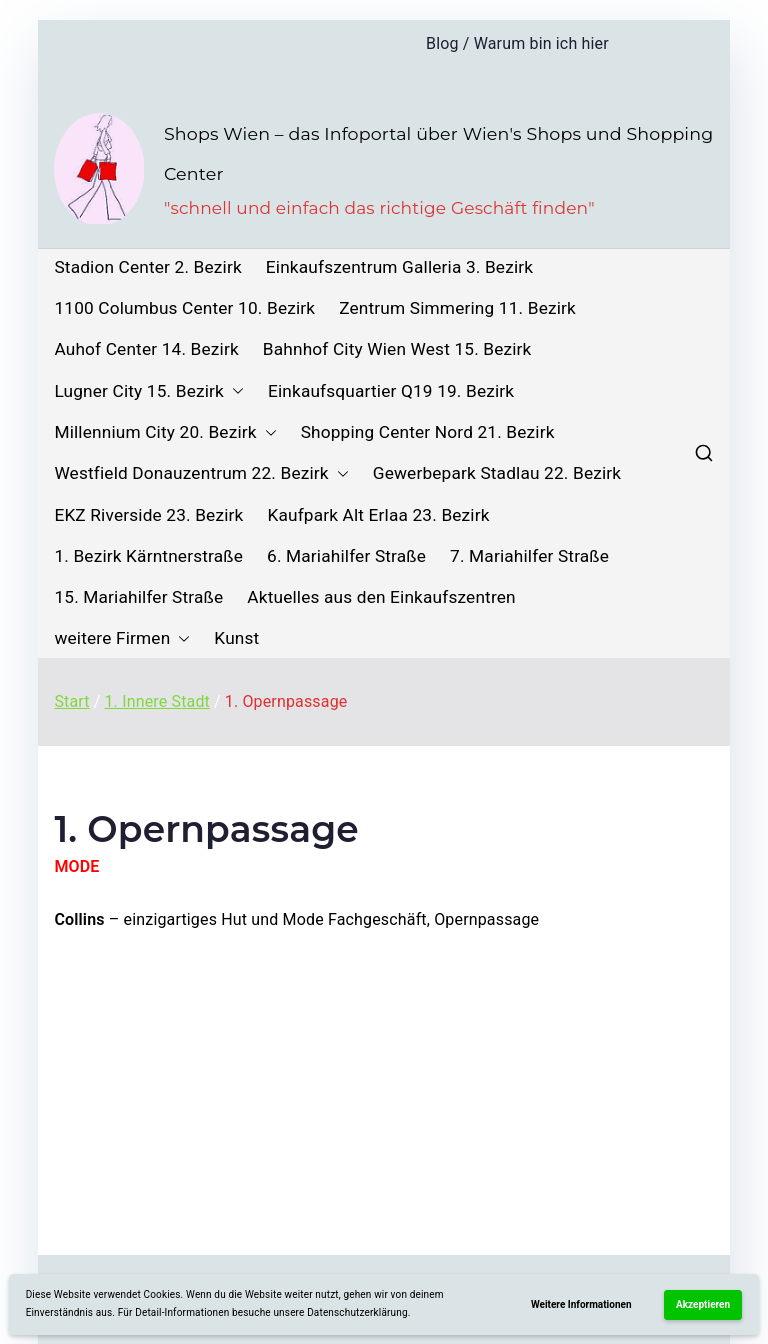 Image resolution: width=768 pixels, height=1344 pixels. Describe the element at coordinates (236, 638) in the screenshot. I see `Kunst` at that location.